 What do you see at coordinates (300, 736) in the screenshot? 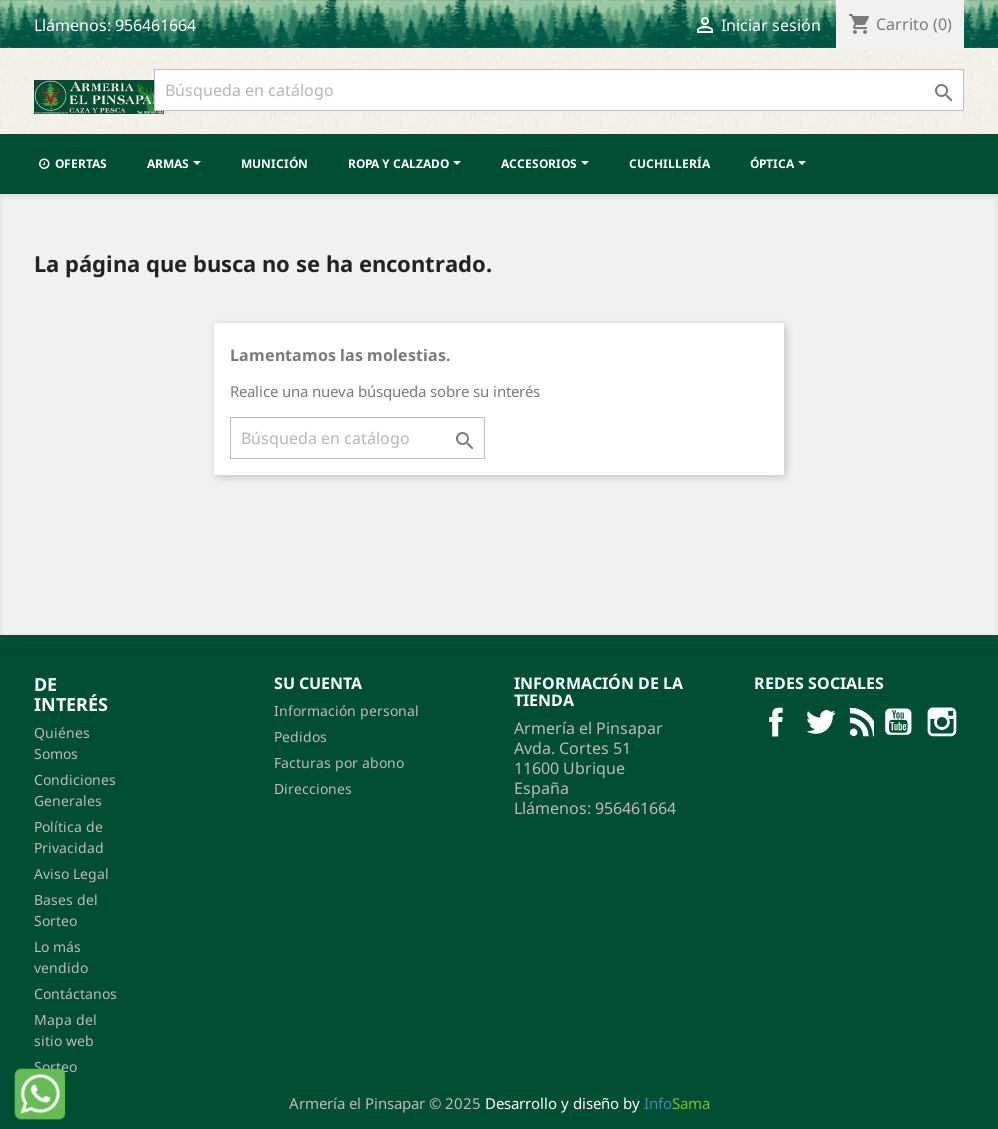
I see `Pedidos` at bounding box center [300, 736].